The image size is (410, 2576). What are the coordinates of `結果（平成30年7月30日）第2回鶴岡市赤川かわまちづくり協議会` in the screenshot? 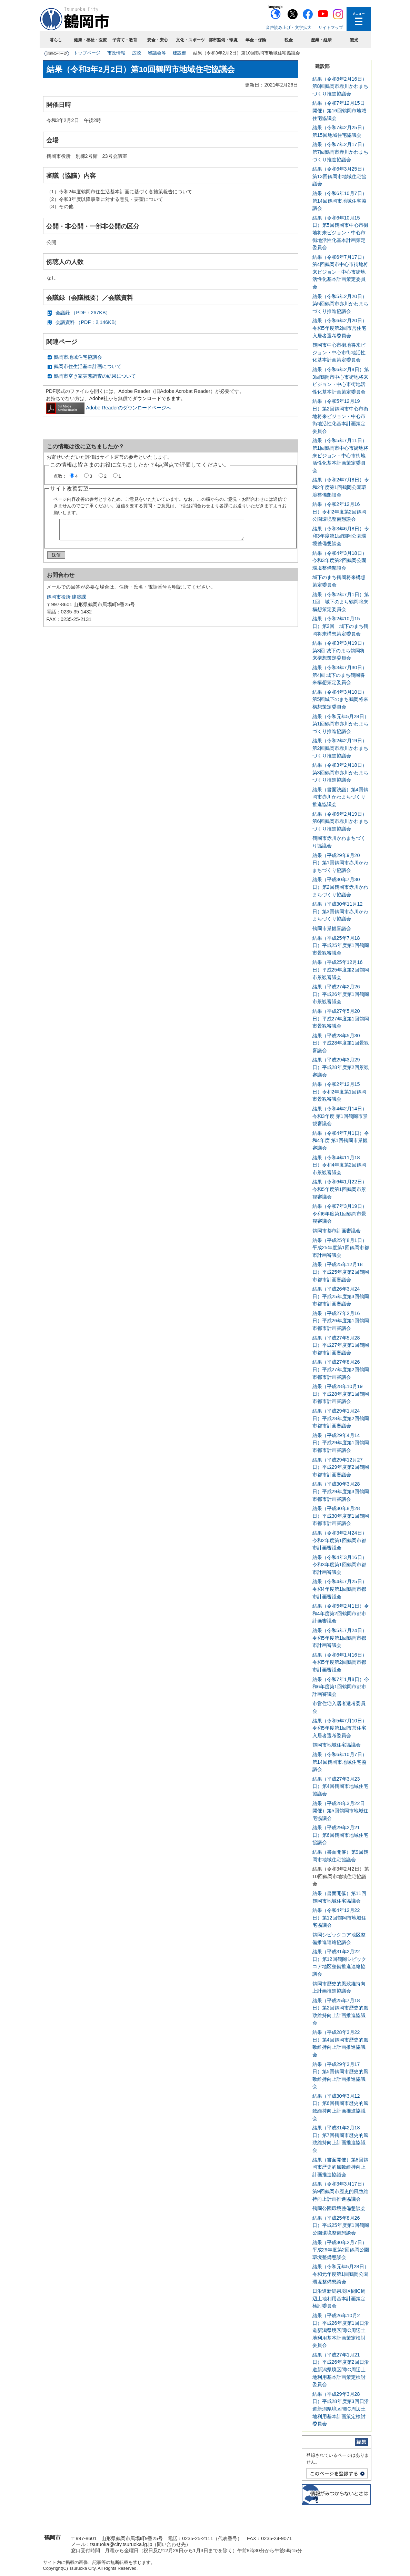 It's located at (340, 887).